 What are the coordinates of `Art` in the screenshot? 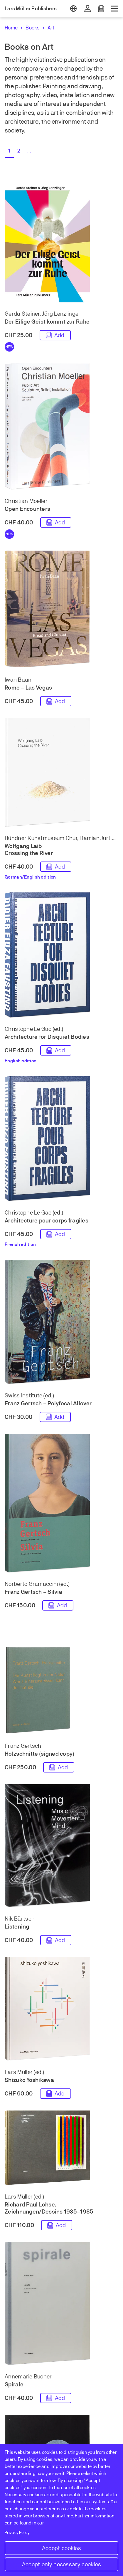 It's located at (51, 28).